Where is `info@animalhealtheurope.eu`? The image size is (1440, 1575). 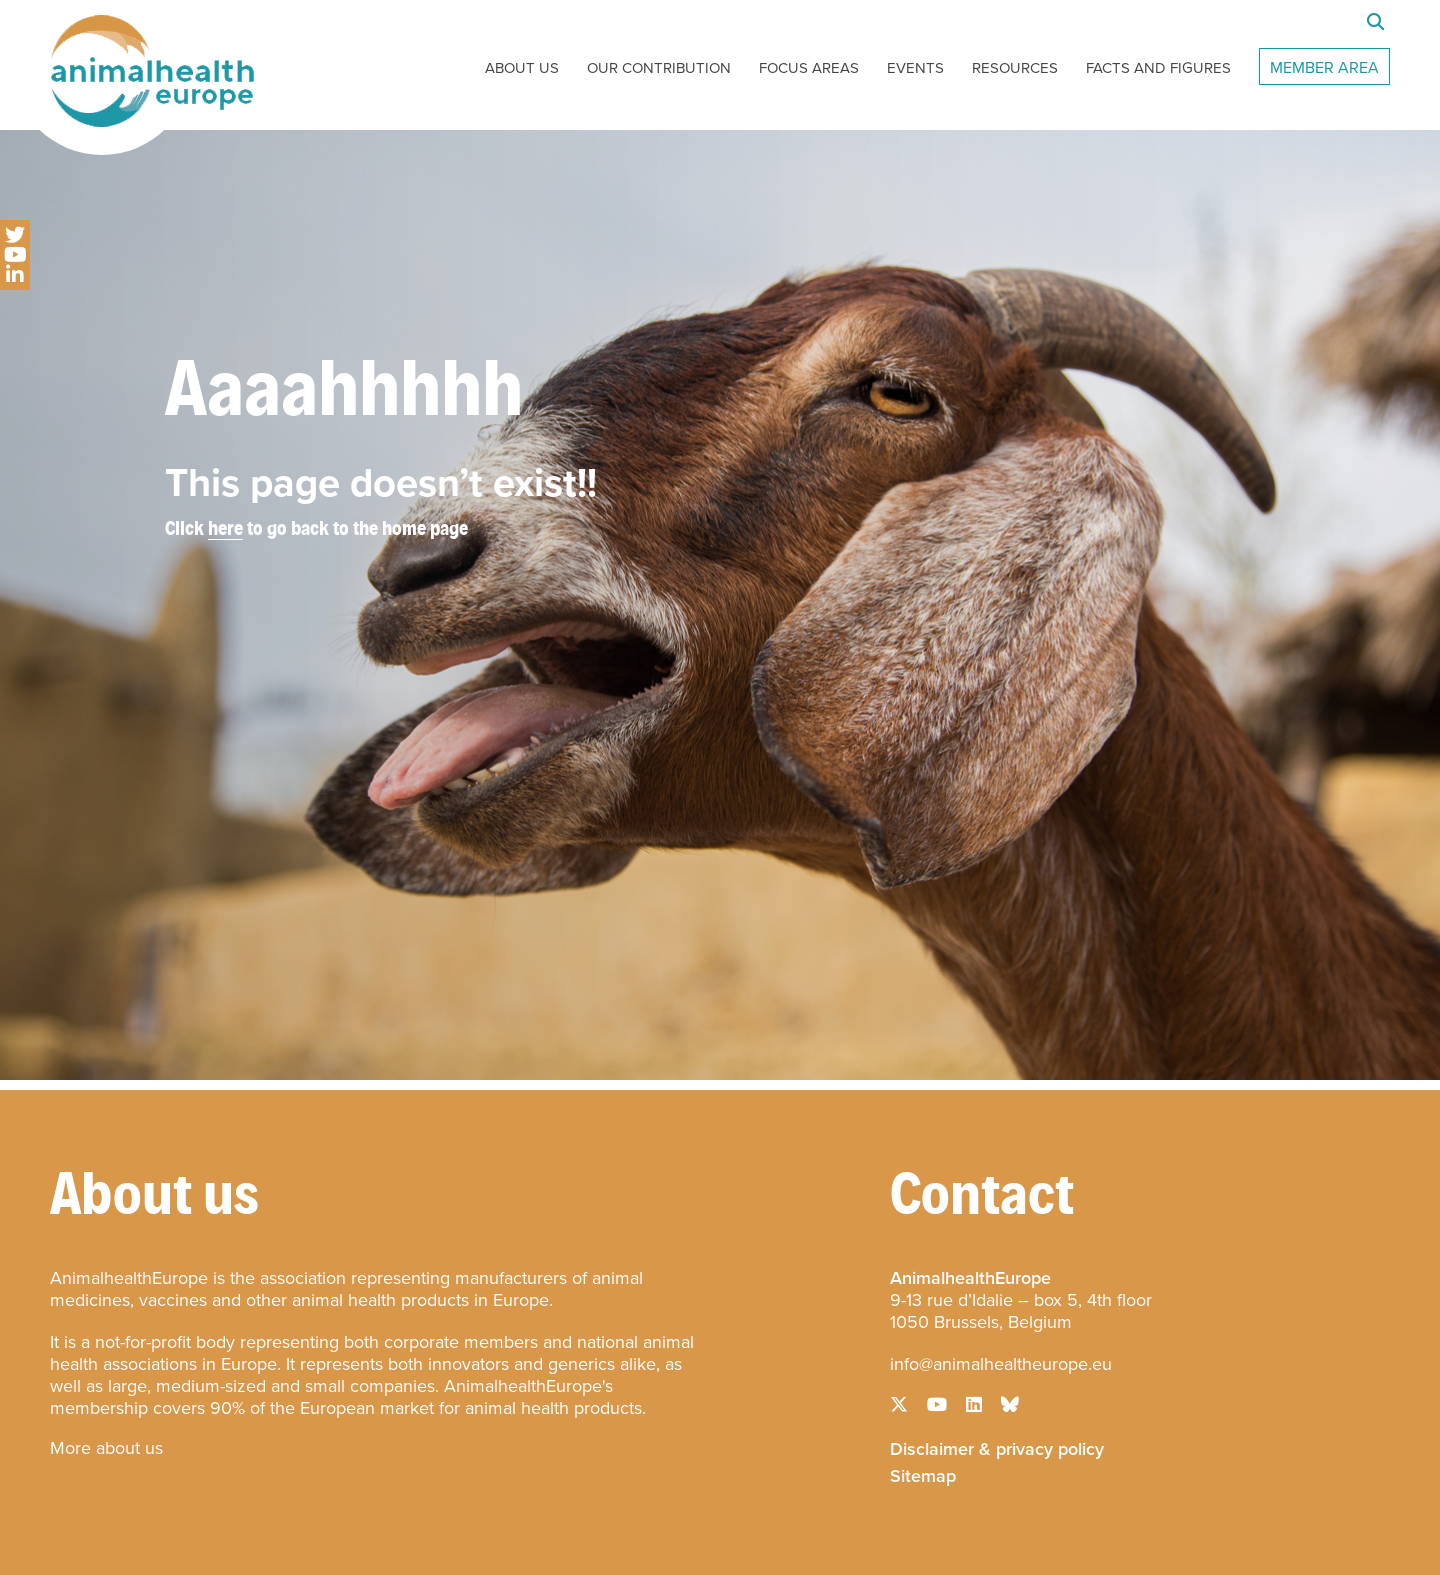 info@animalhealtheurope.eu is located at coordinates (1001, 1364).